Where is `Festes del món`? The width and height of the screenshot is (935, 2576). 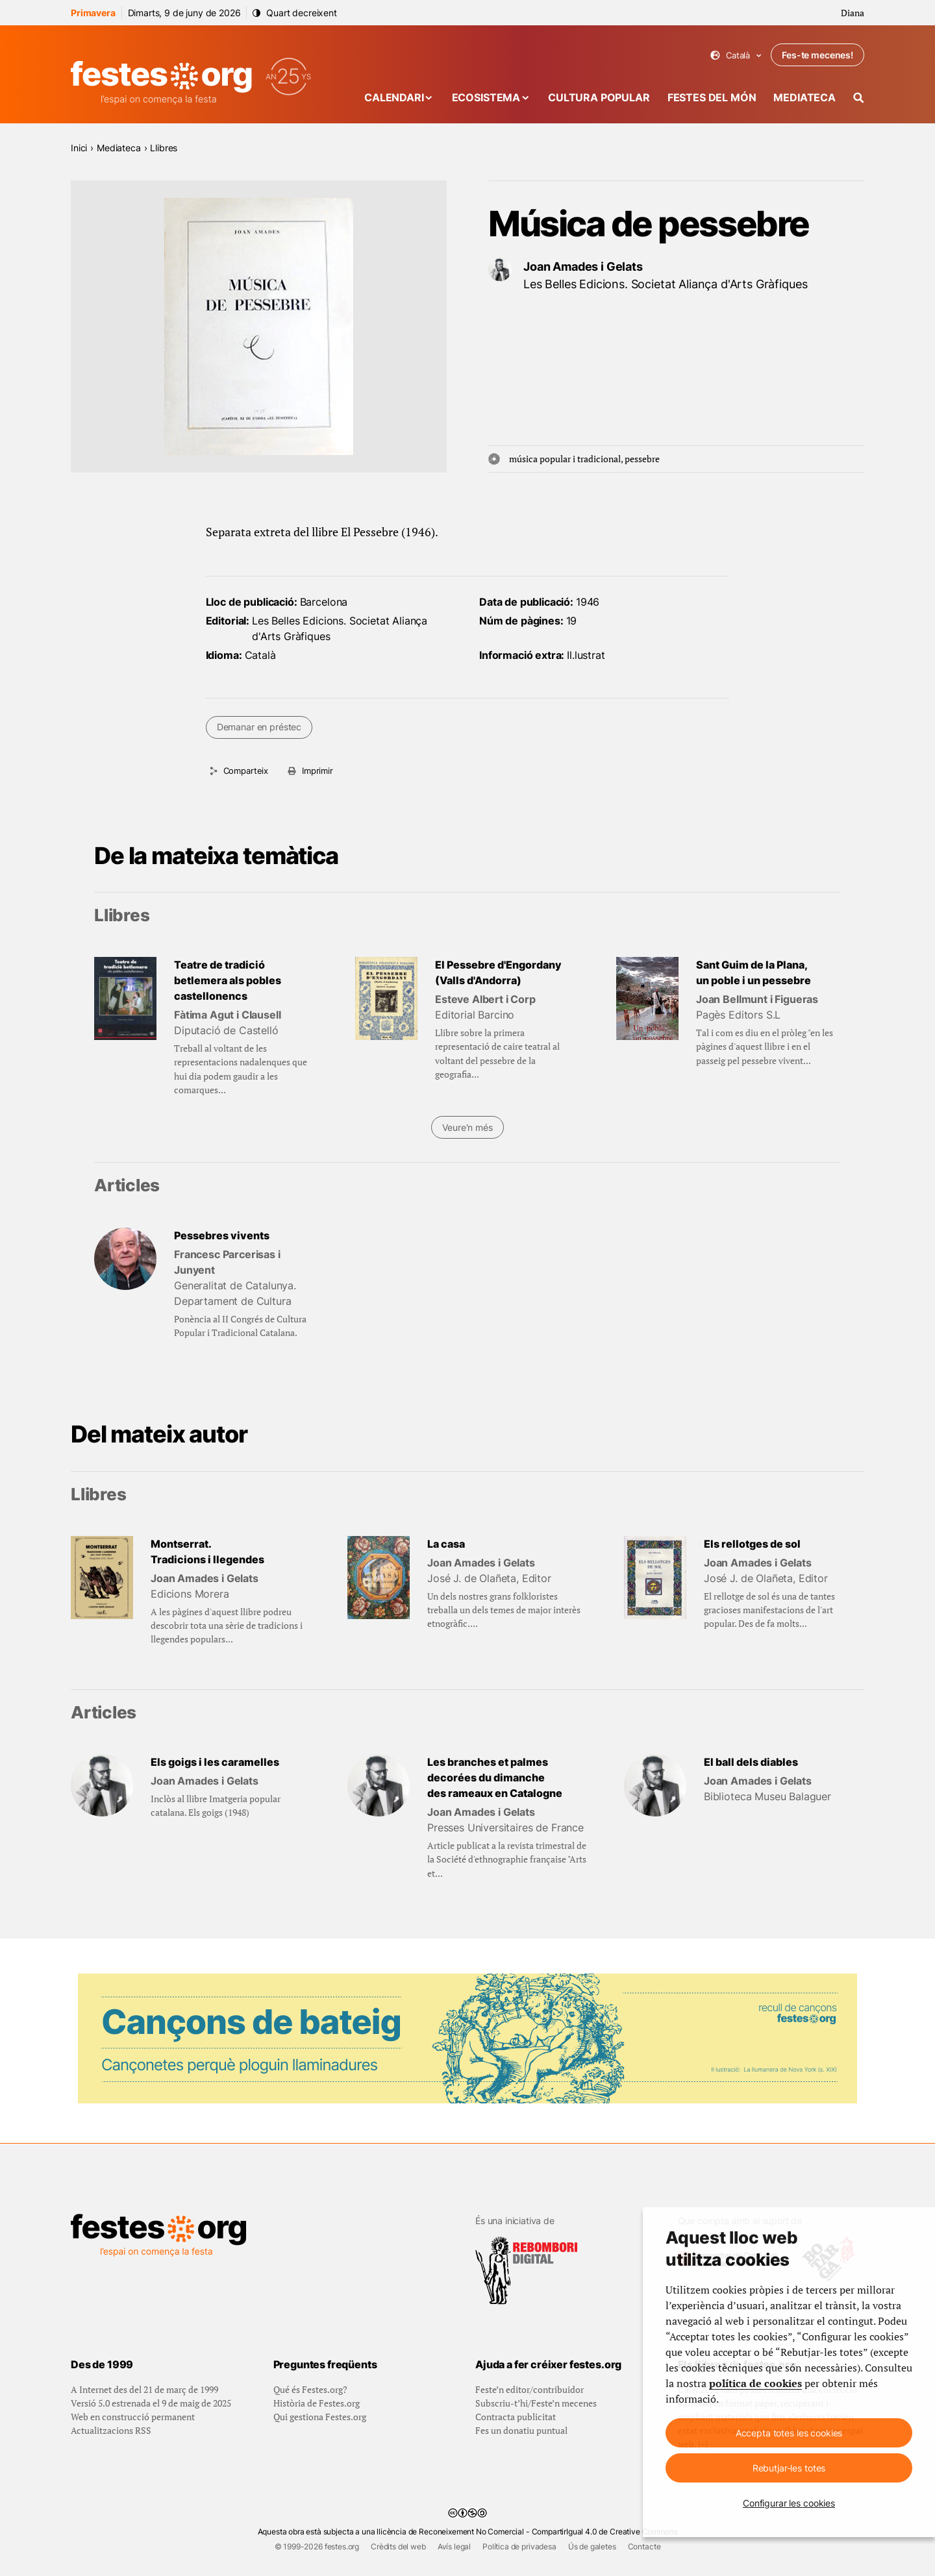 Festes del món is located at coordinates (711, 97).